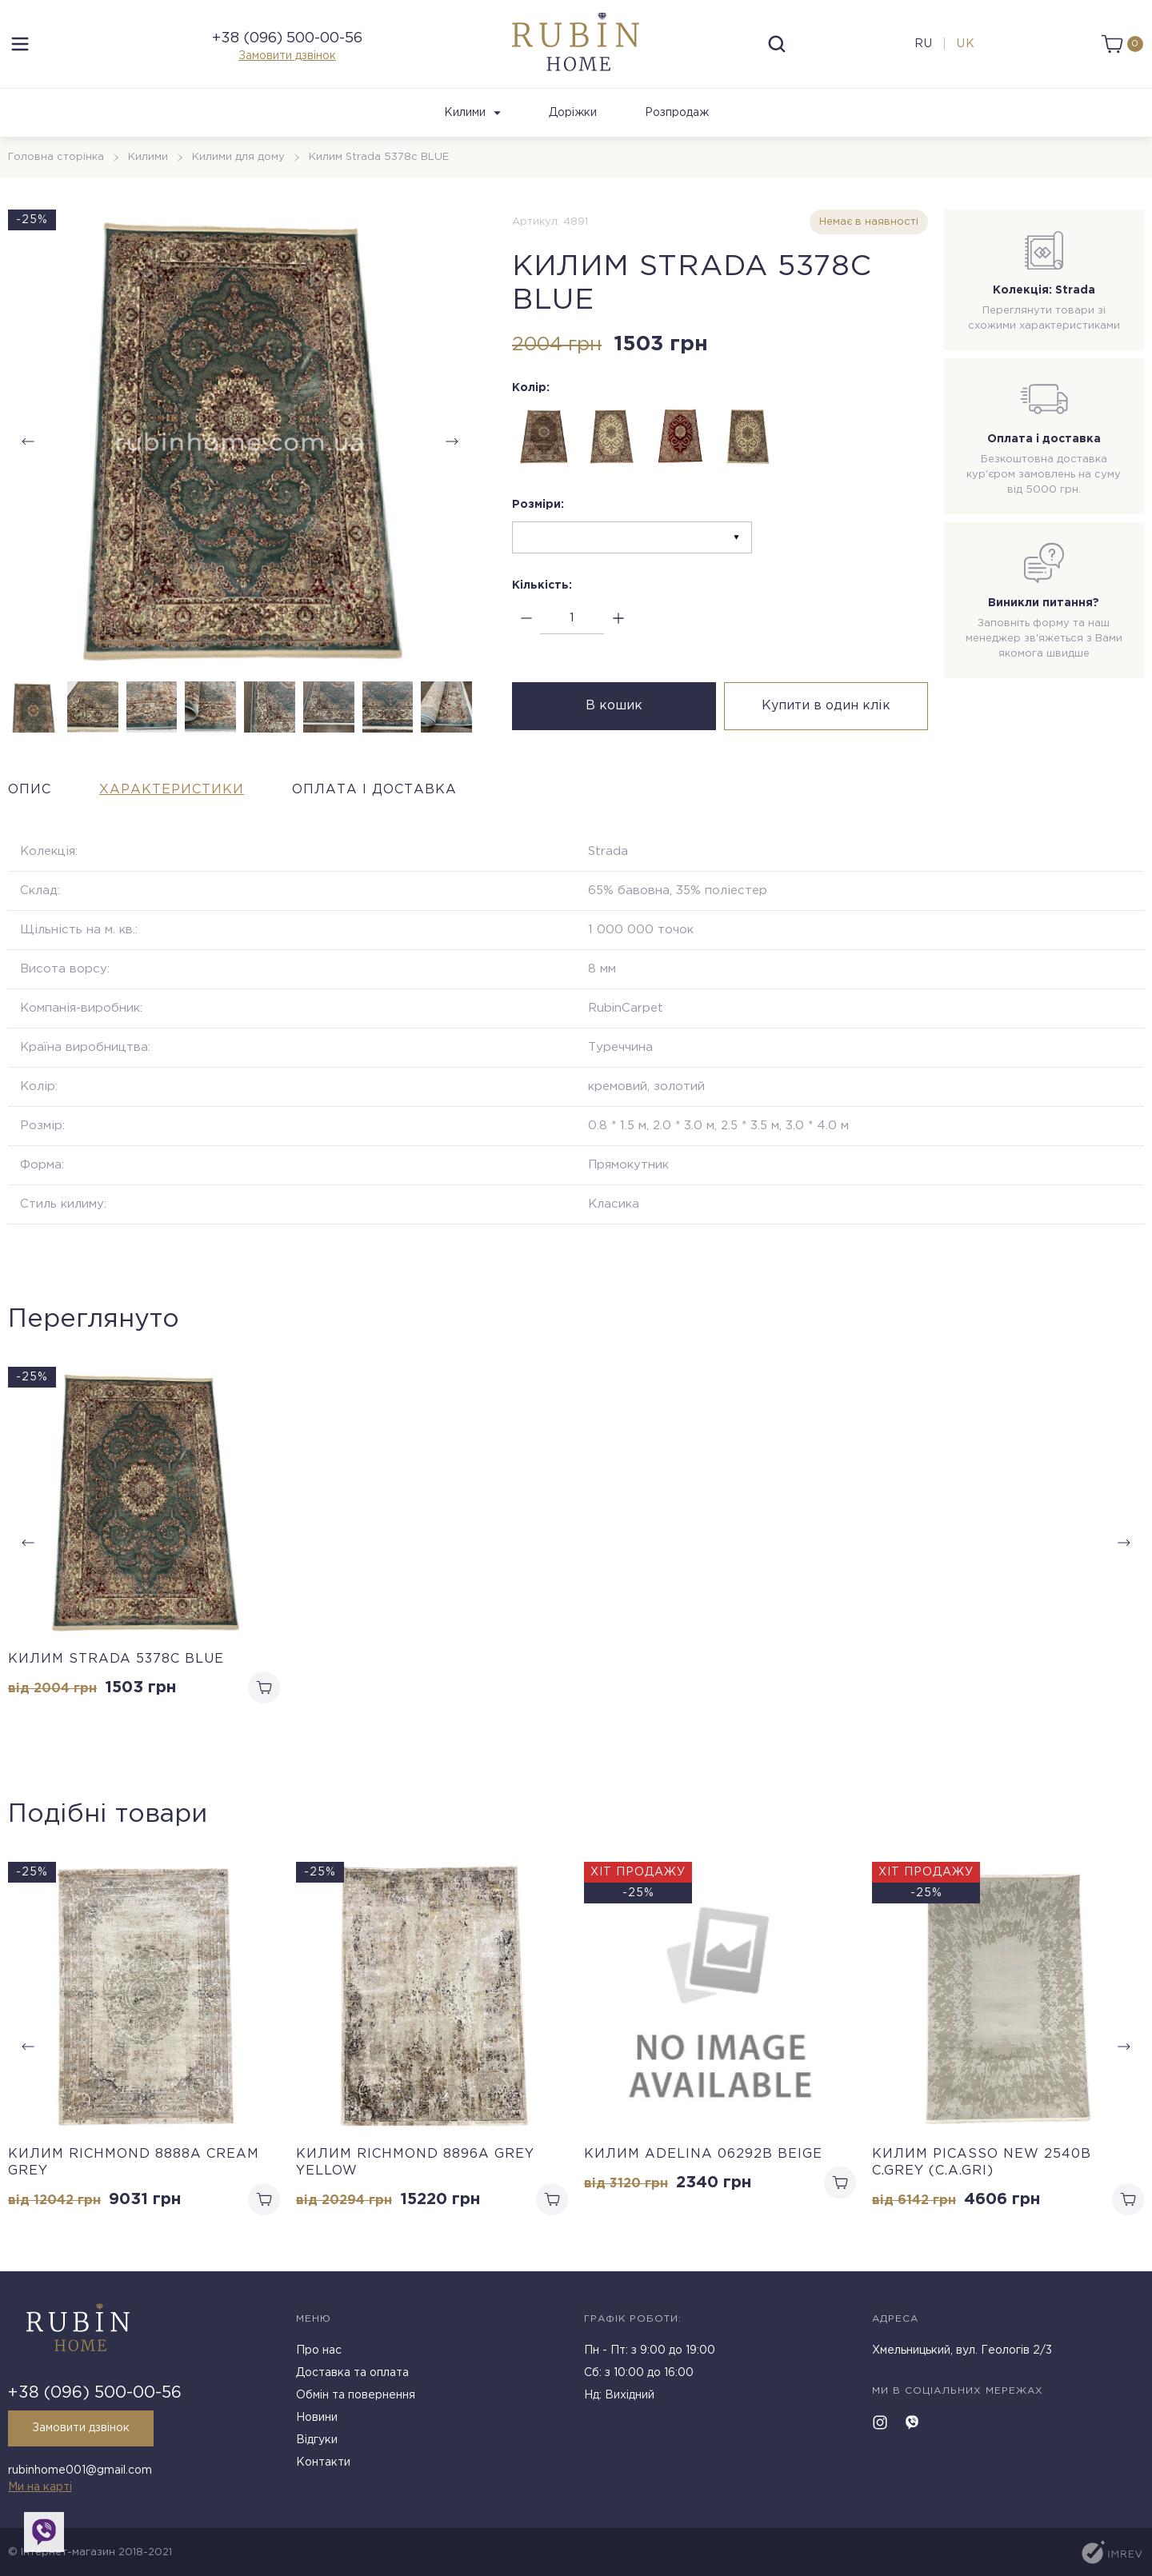 The height and width of the screenshot is (2576, 1152). I want to click on Про нас, so click(319, 2350).